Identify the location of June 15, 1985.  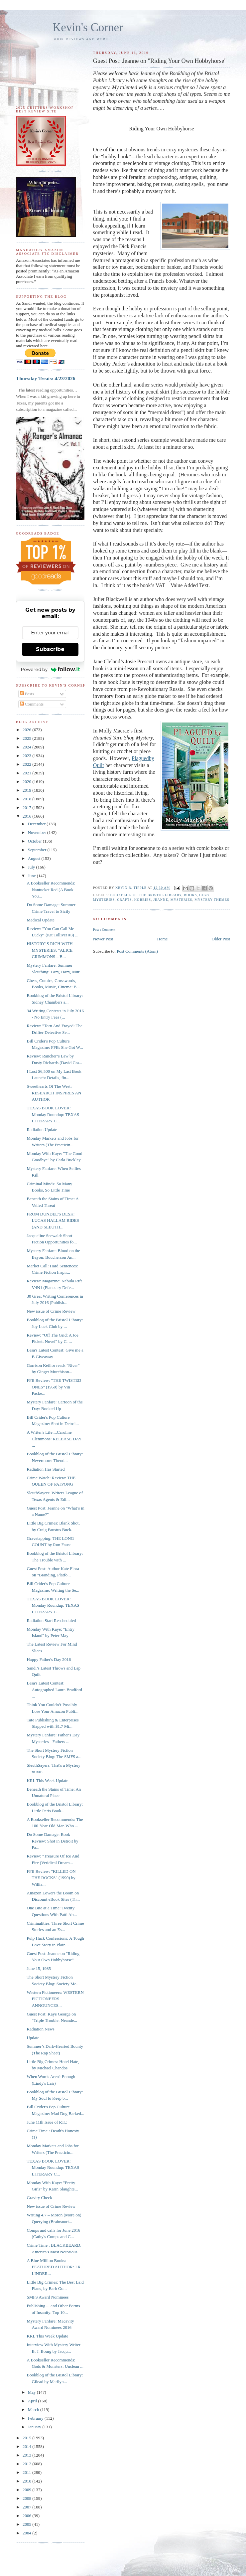
(39, 1968).